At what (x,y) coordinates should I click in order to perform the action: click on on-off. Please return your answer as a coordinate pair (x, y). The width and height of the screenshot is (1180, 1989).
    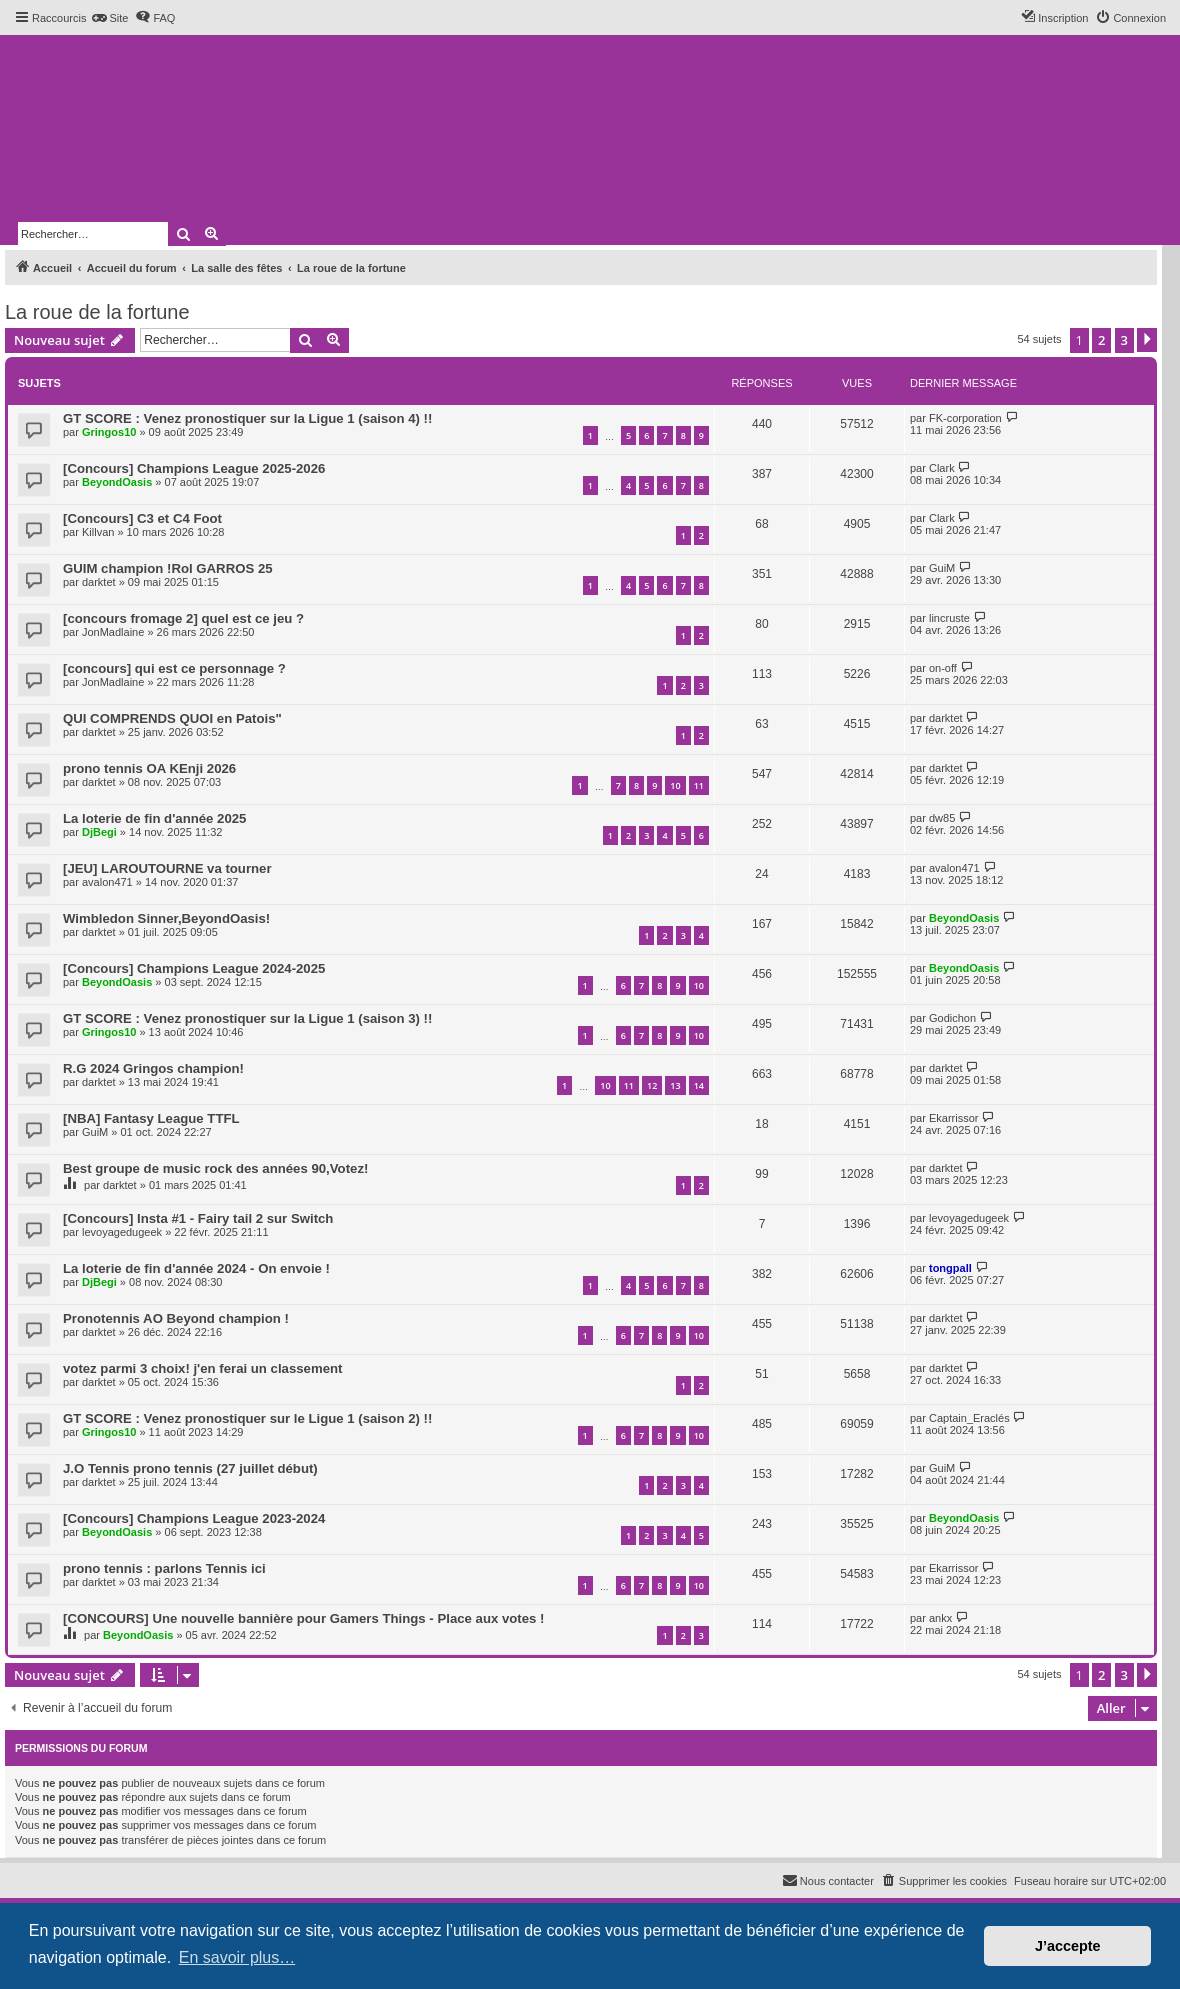
    Looking at the image, I should click on (943, 668).